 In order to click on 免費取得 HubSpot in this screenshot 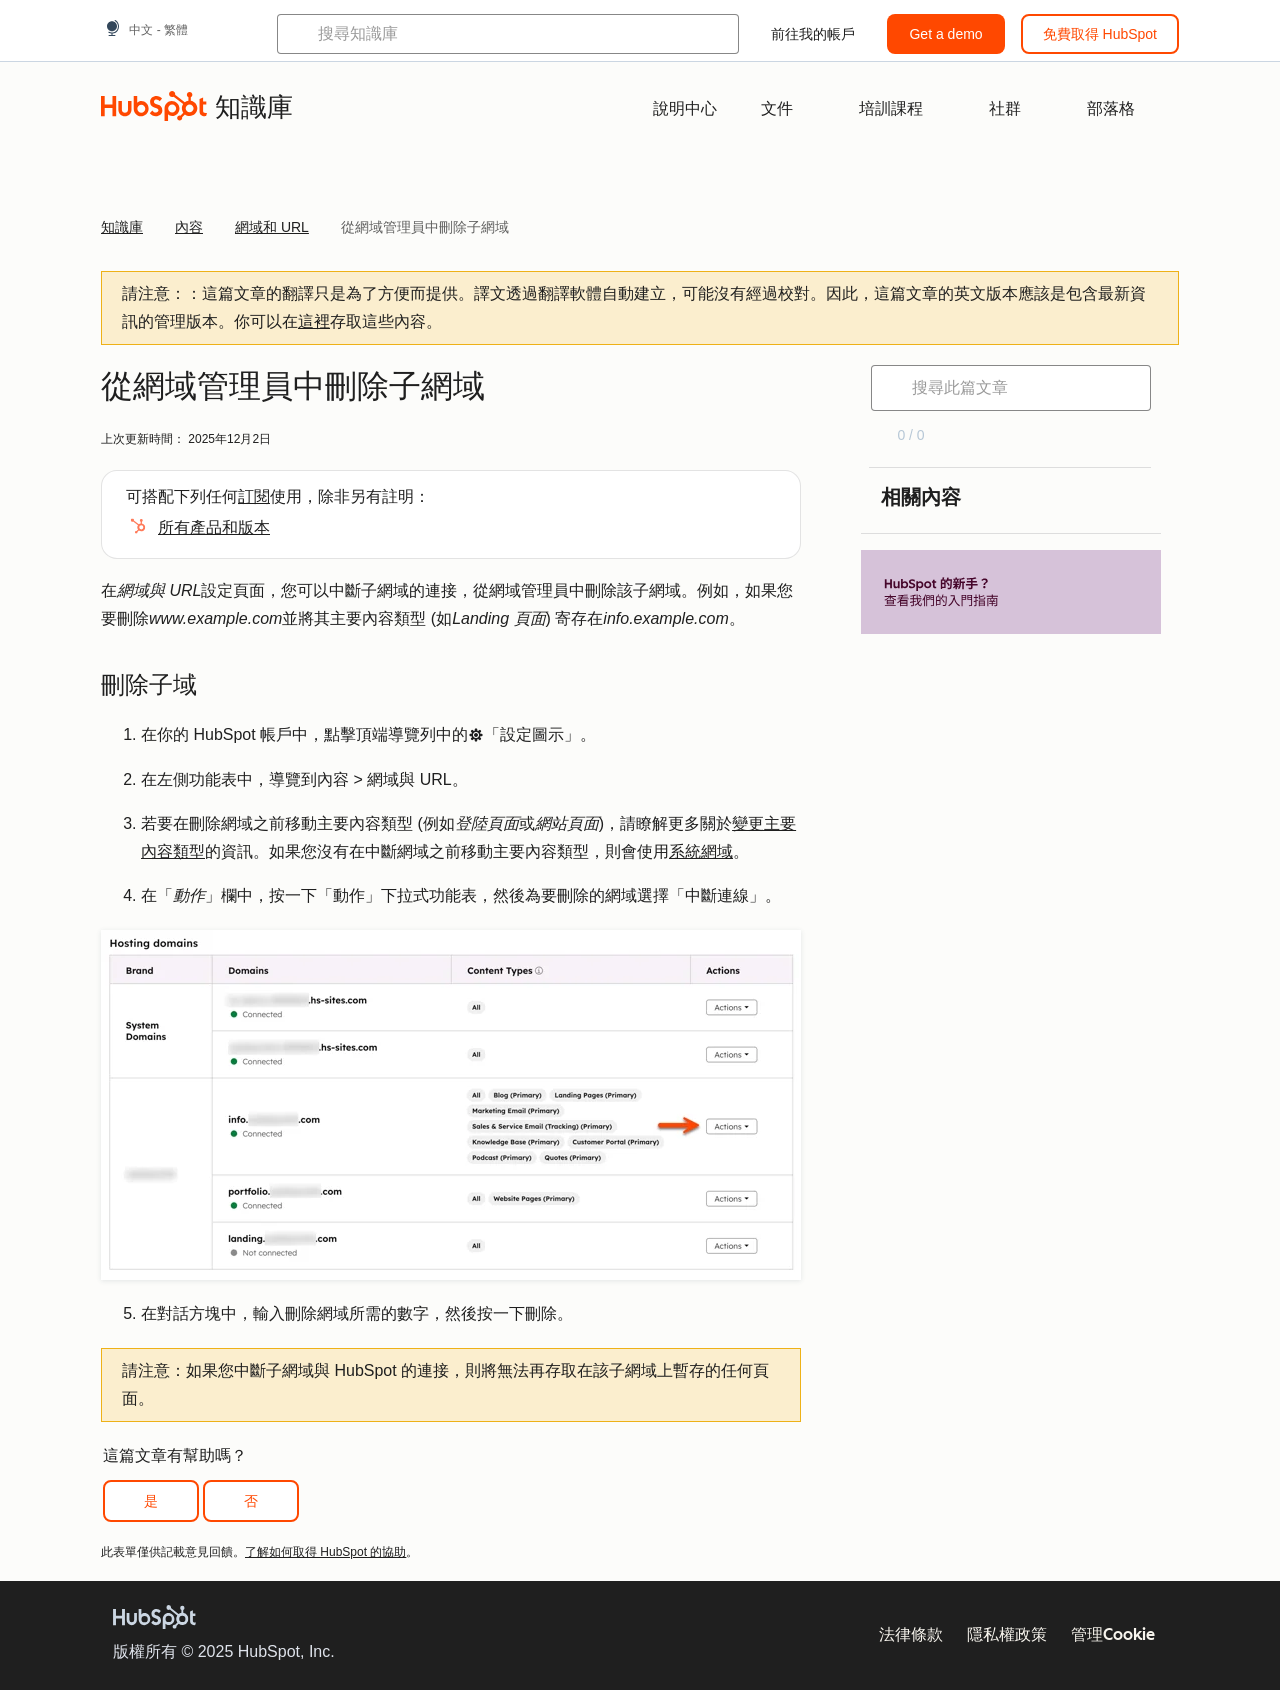, I will do `click(1100, 34)`.